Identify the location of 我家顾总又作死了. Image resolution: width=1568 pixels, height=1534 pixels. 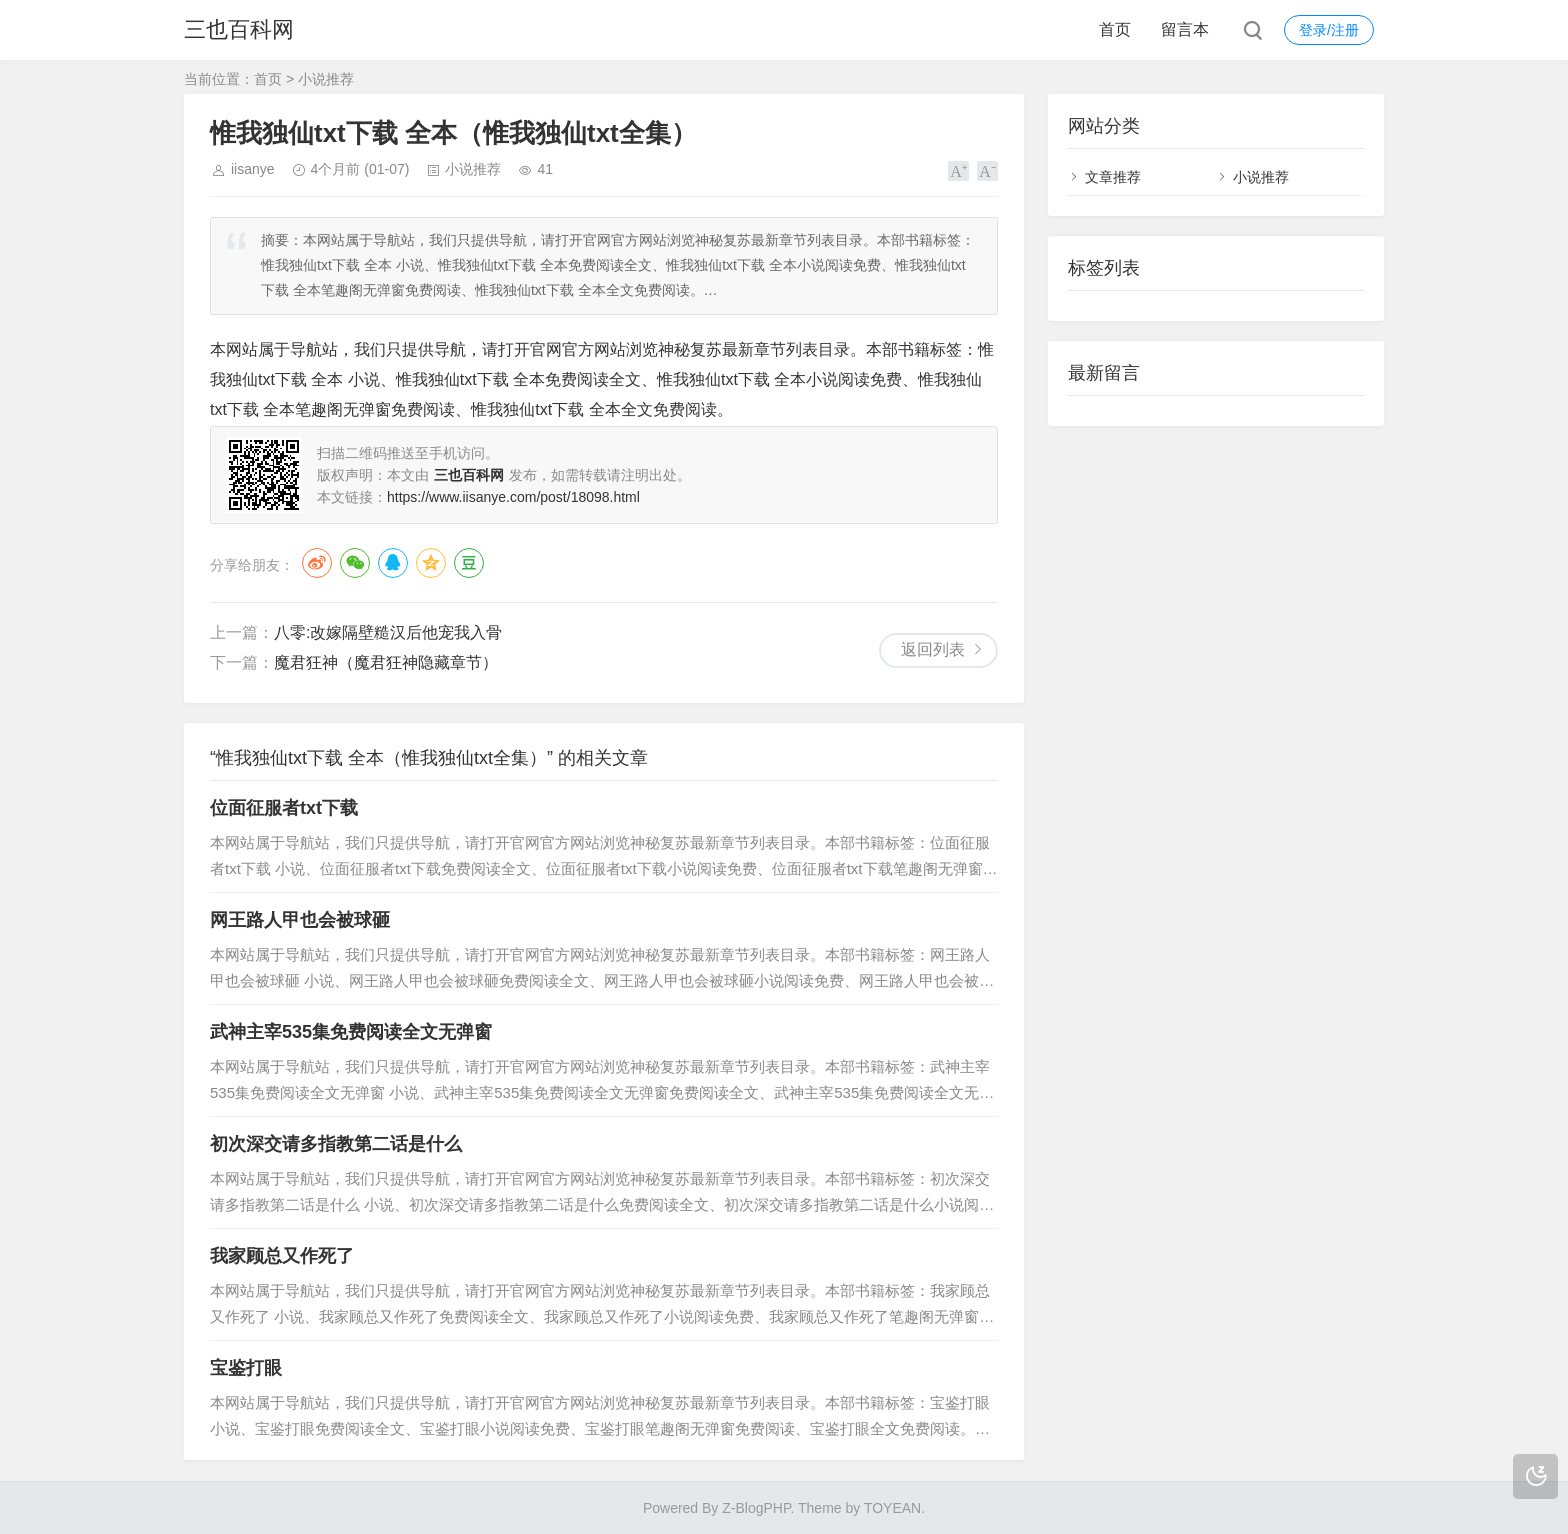
(282, 1256).